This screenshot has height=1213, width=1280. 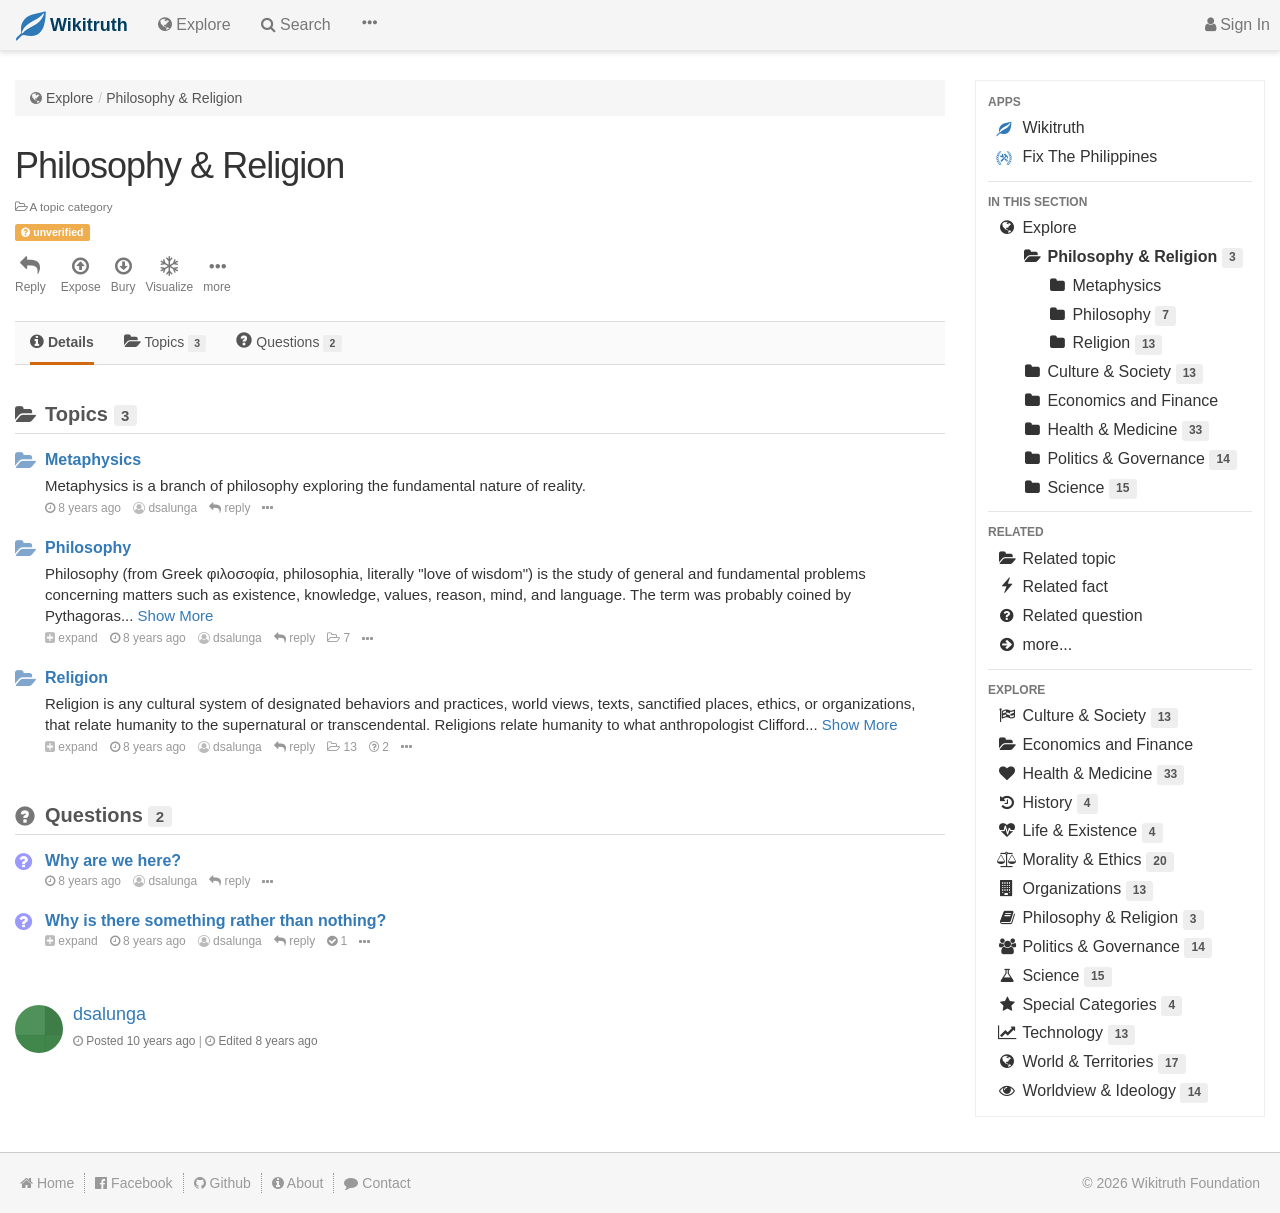 What do you see at coordinates (1034, 644) in the screenshot?
I see `more...` at bounding box center [1034, 644].